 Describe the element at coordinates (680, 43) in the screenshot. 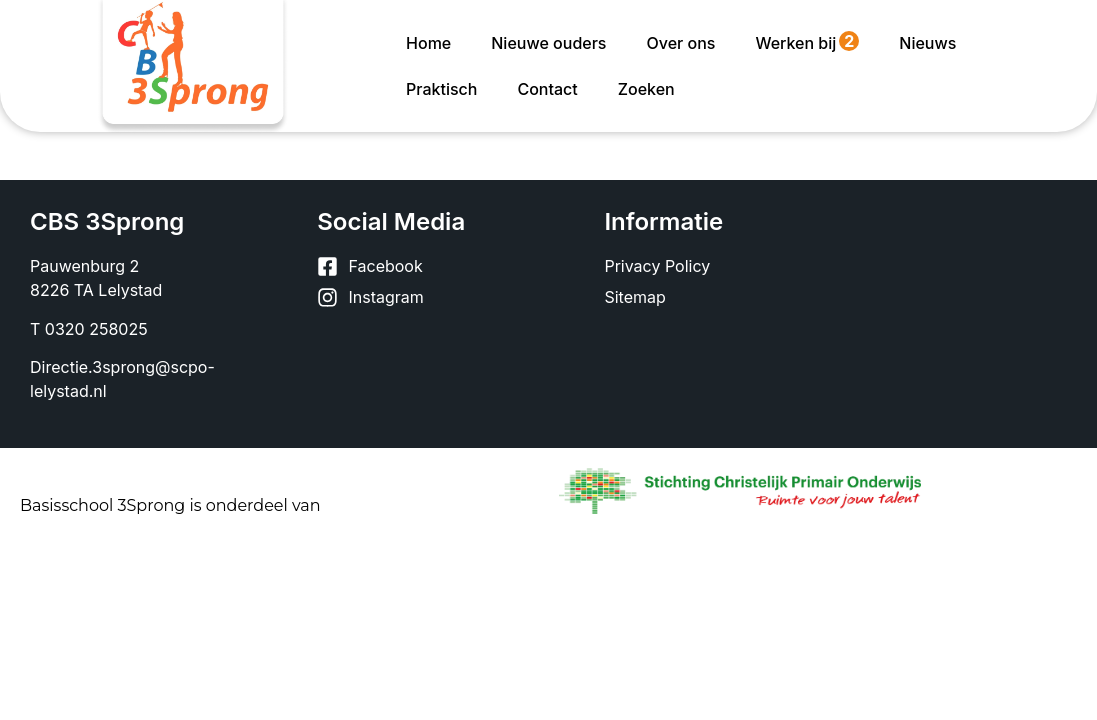

I see `Over ons` at that location.